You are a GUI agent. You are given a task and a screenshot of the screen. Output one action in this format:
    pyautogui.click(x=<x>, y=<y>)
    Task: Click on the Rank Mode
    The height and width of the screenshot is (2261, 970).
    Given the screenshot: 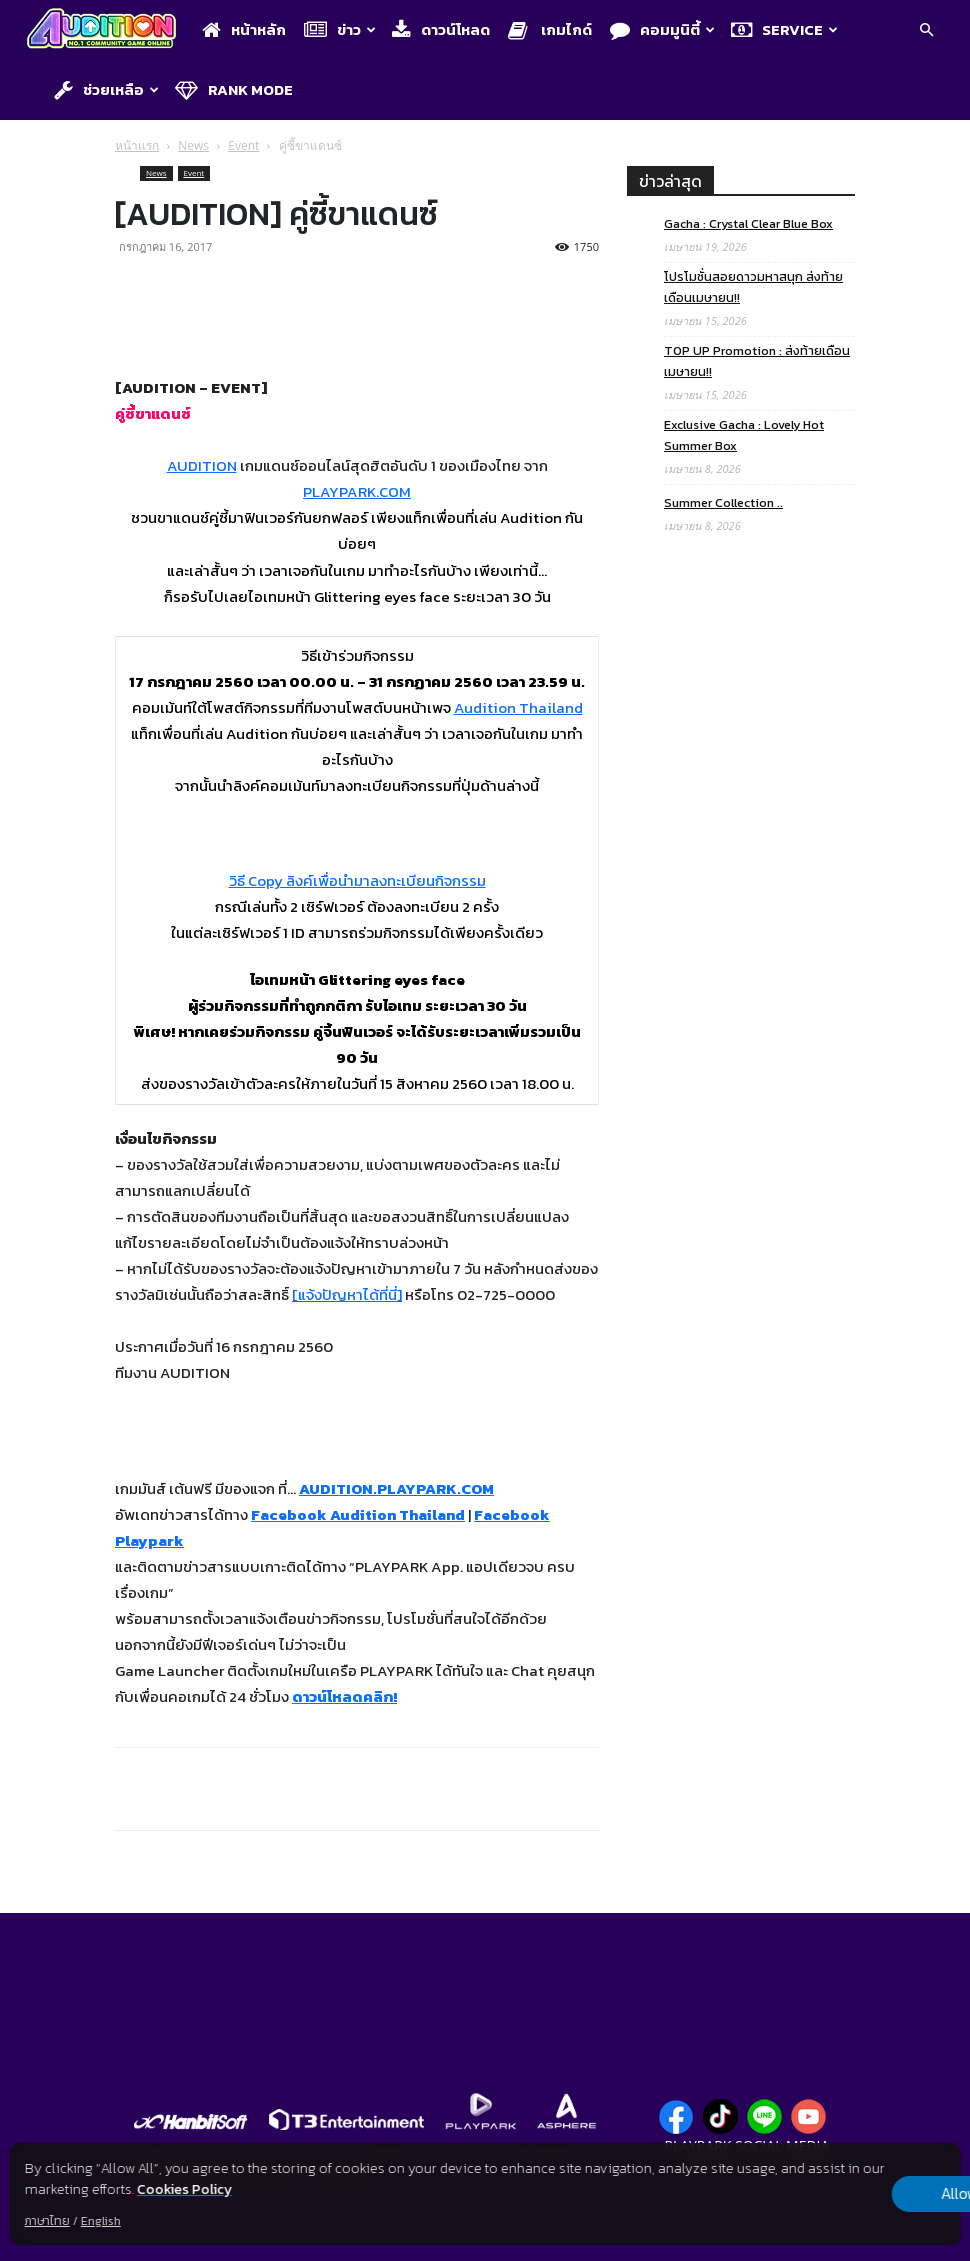 What is the action you would take?
    pyautogui.click(x=234, y=89)
    